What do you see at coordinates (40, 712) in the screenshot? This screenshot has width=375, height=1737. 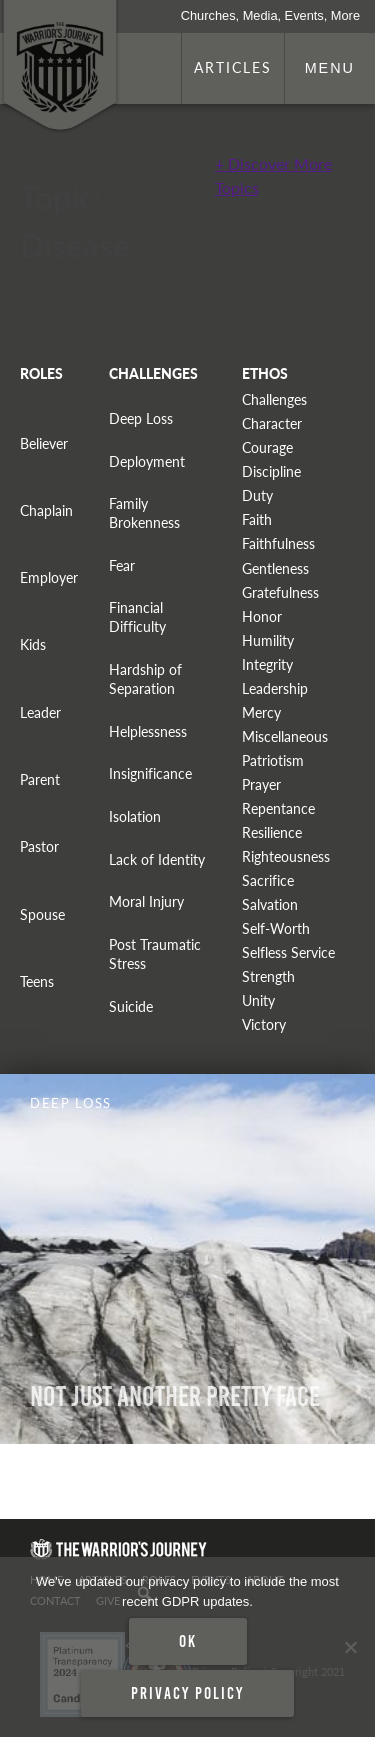 I see `Leader` at bounding box center [40, 712].